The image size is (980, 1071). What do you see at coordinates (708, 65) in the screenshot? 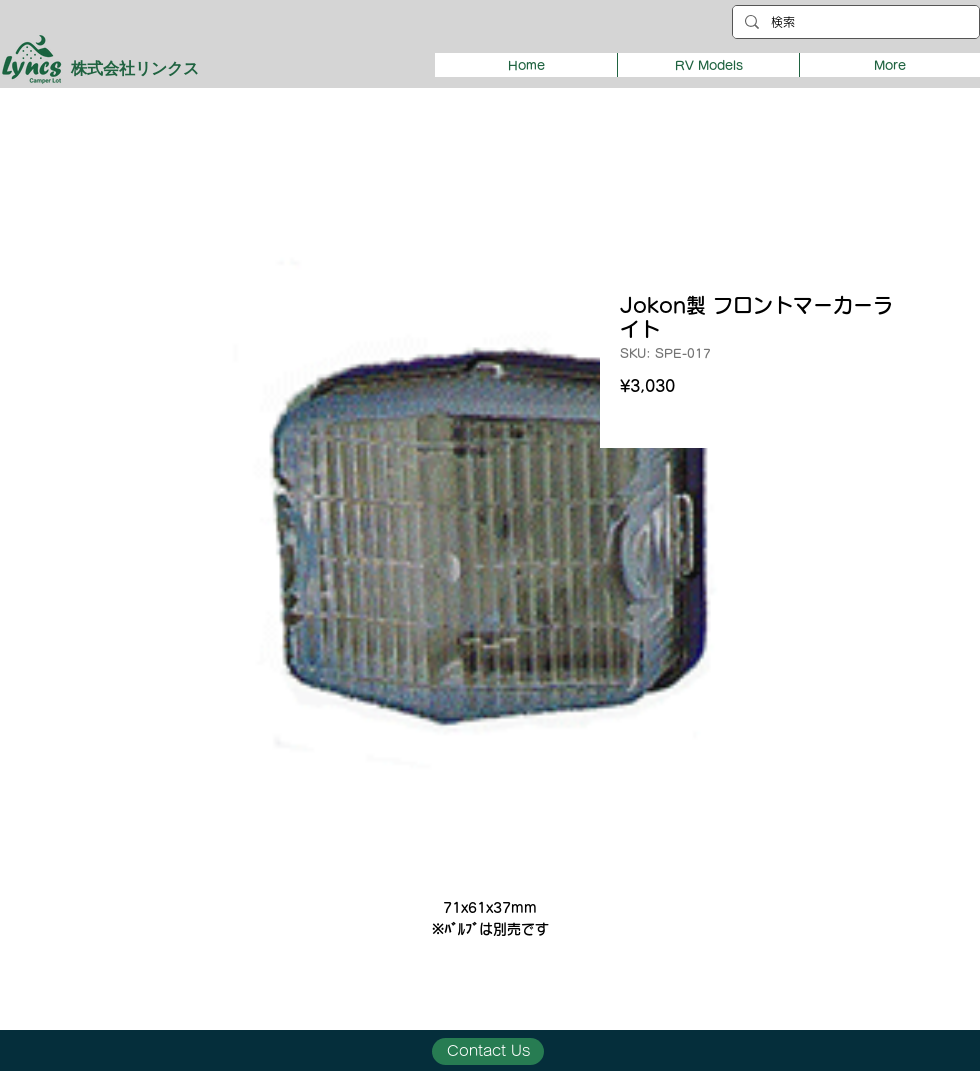
I see `[button]` at bounding box center [708, 65].